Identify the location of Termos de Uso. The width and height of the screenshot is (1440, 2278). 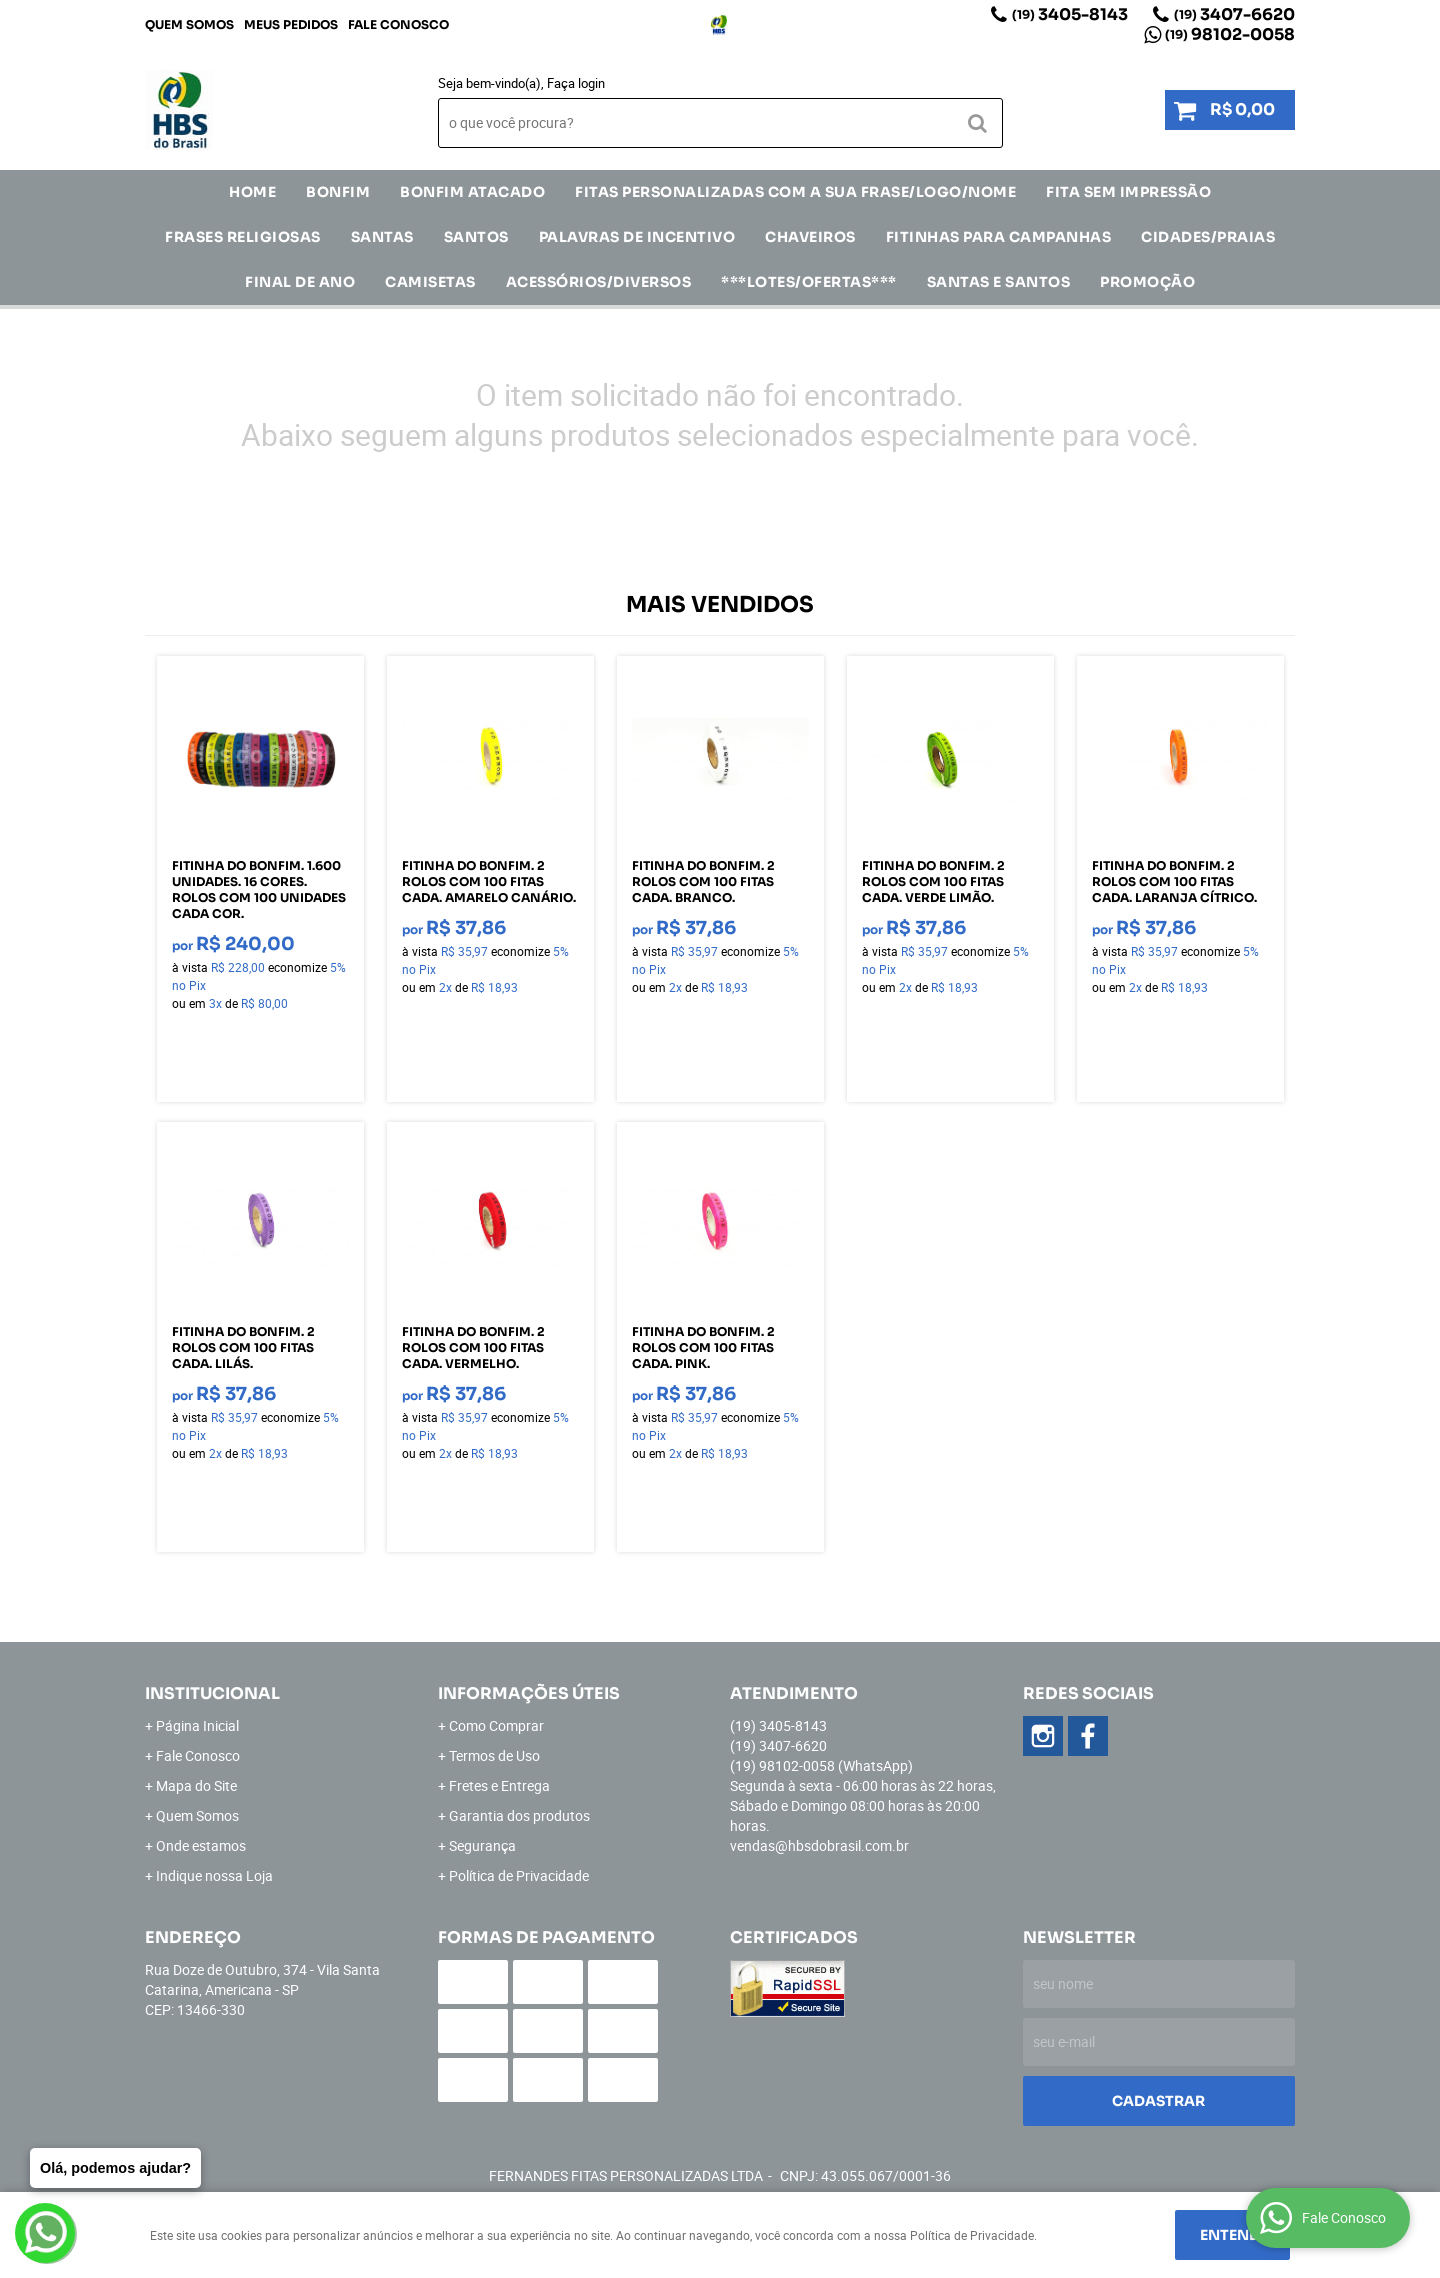
(494, 1755).